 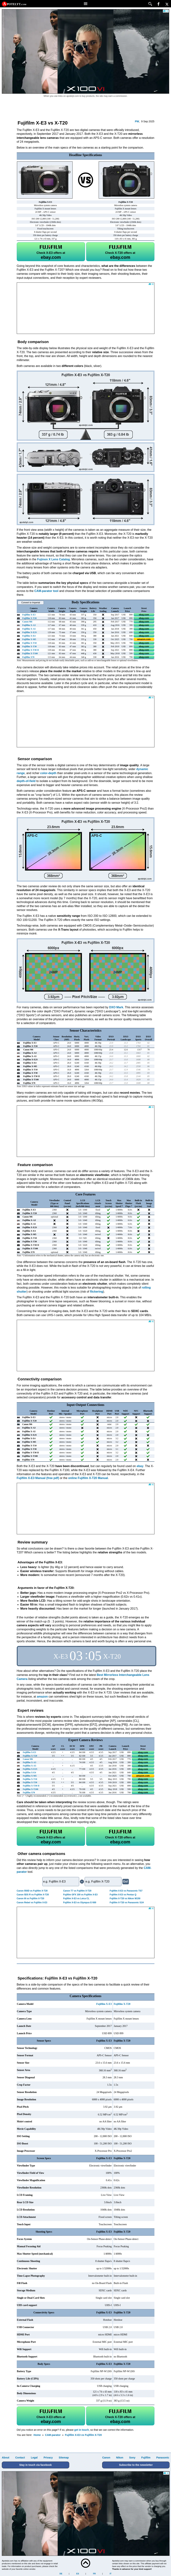 I want to click on Canon, so click(x=106, y=2457).